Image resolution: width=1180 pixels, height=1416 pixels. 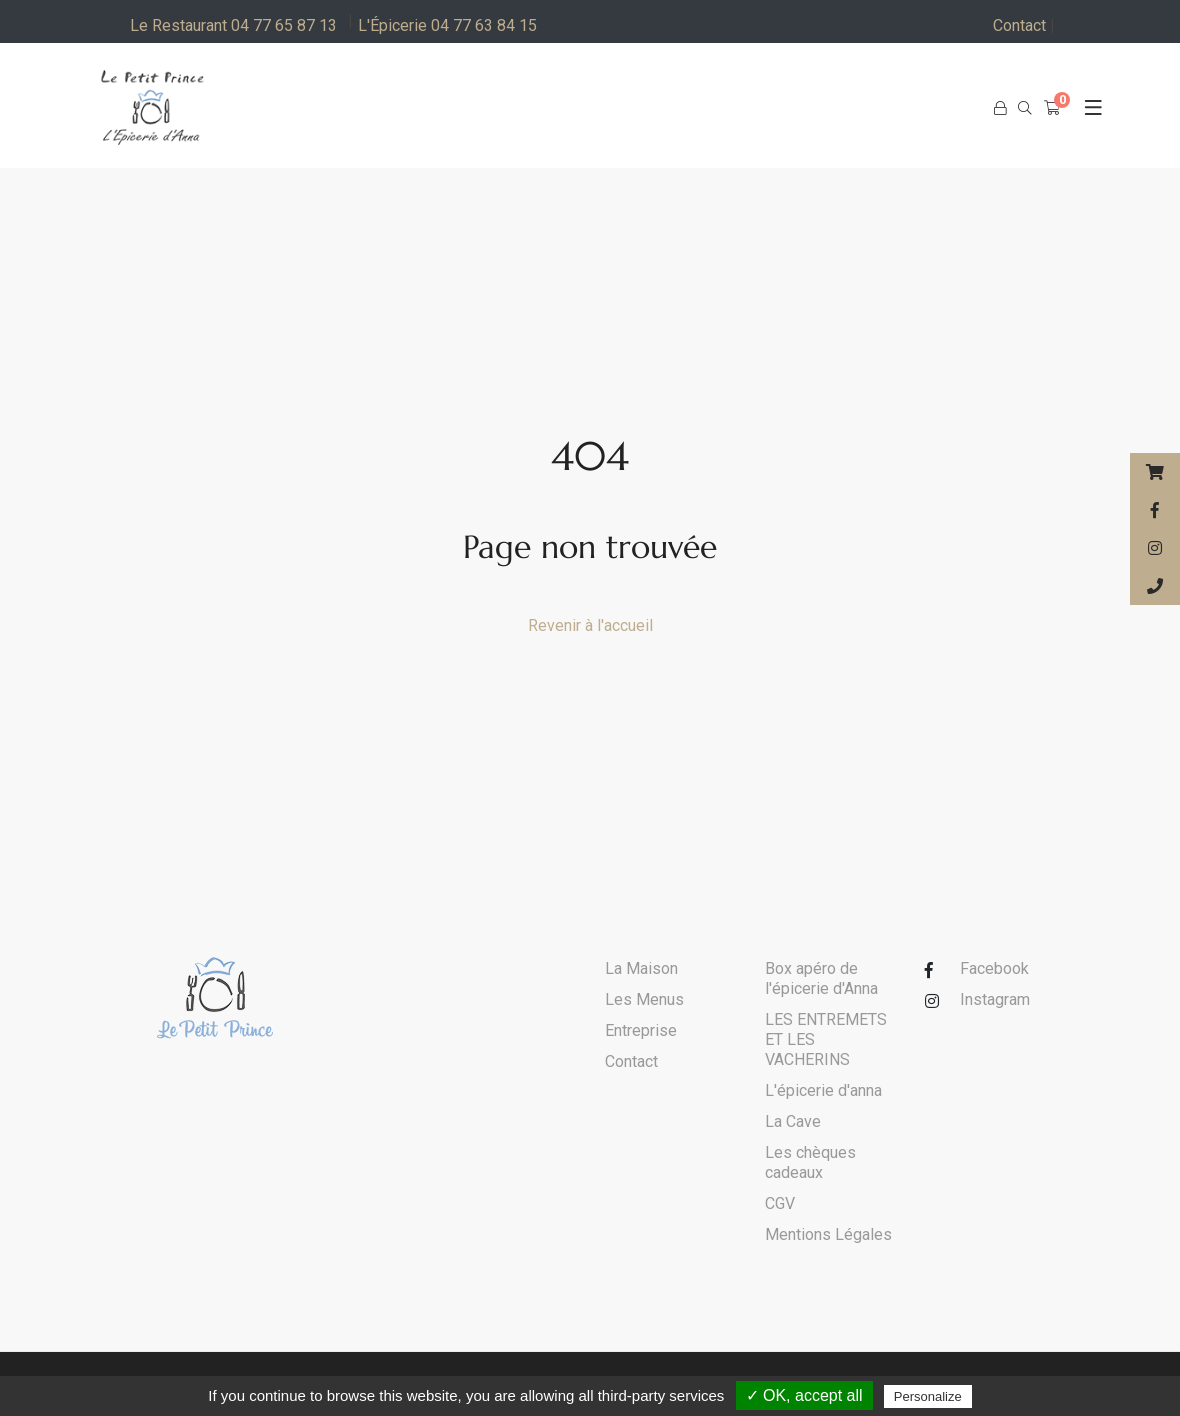 What do you see at coordinates (644, 999) in the screenshot?
I see `Les Menus` at bounding box center [644, 999].